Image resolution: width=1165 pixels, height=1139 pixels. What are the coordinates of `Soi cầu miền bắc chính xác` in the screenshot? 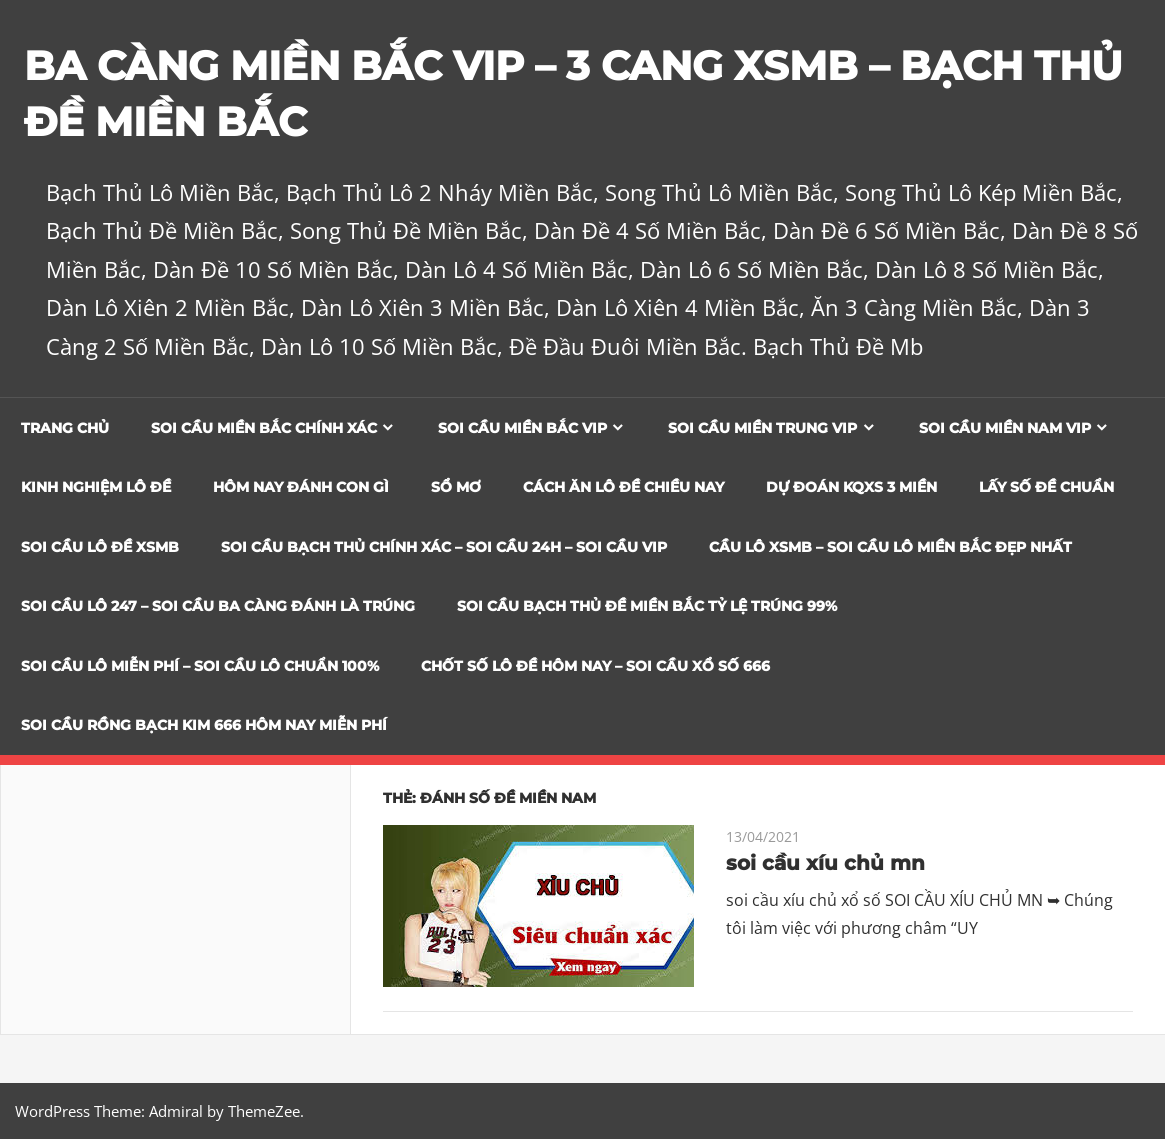 It's located at (264, 428).